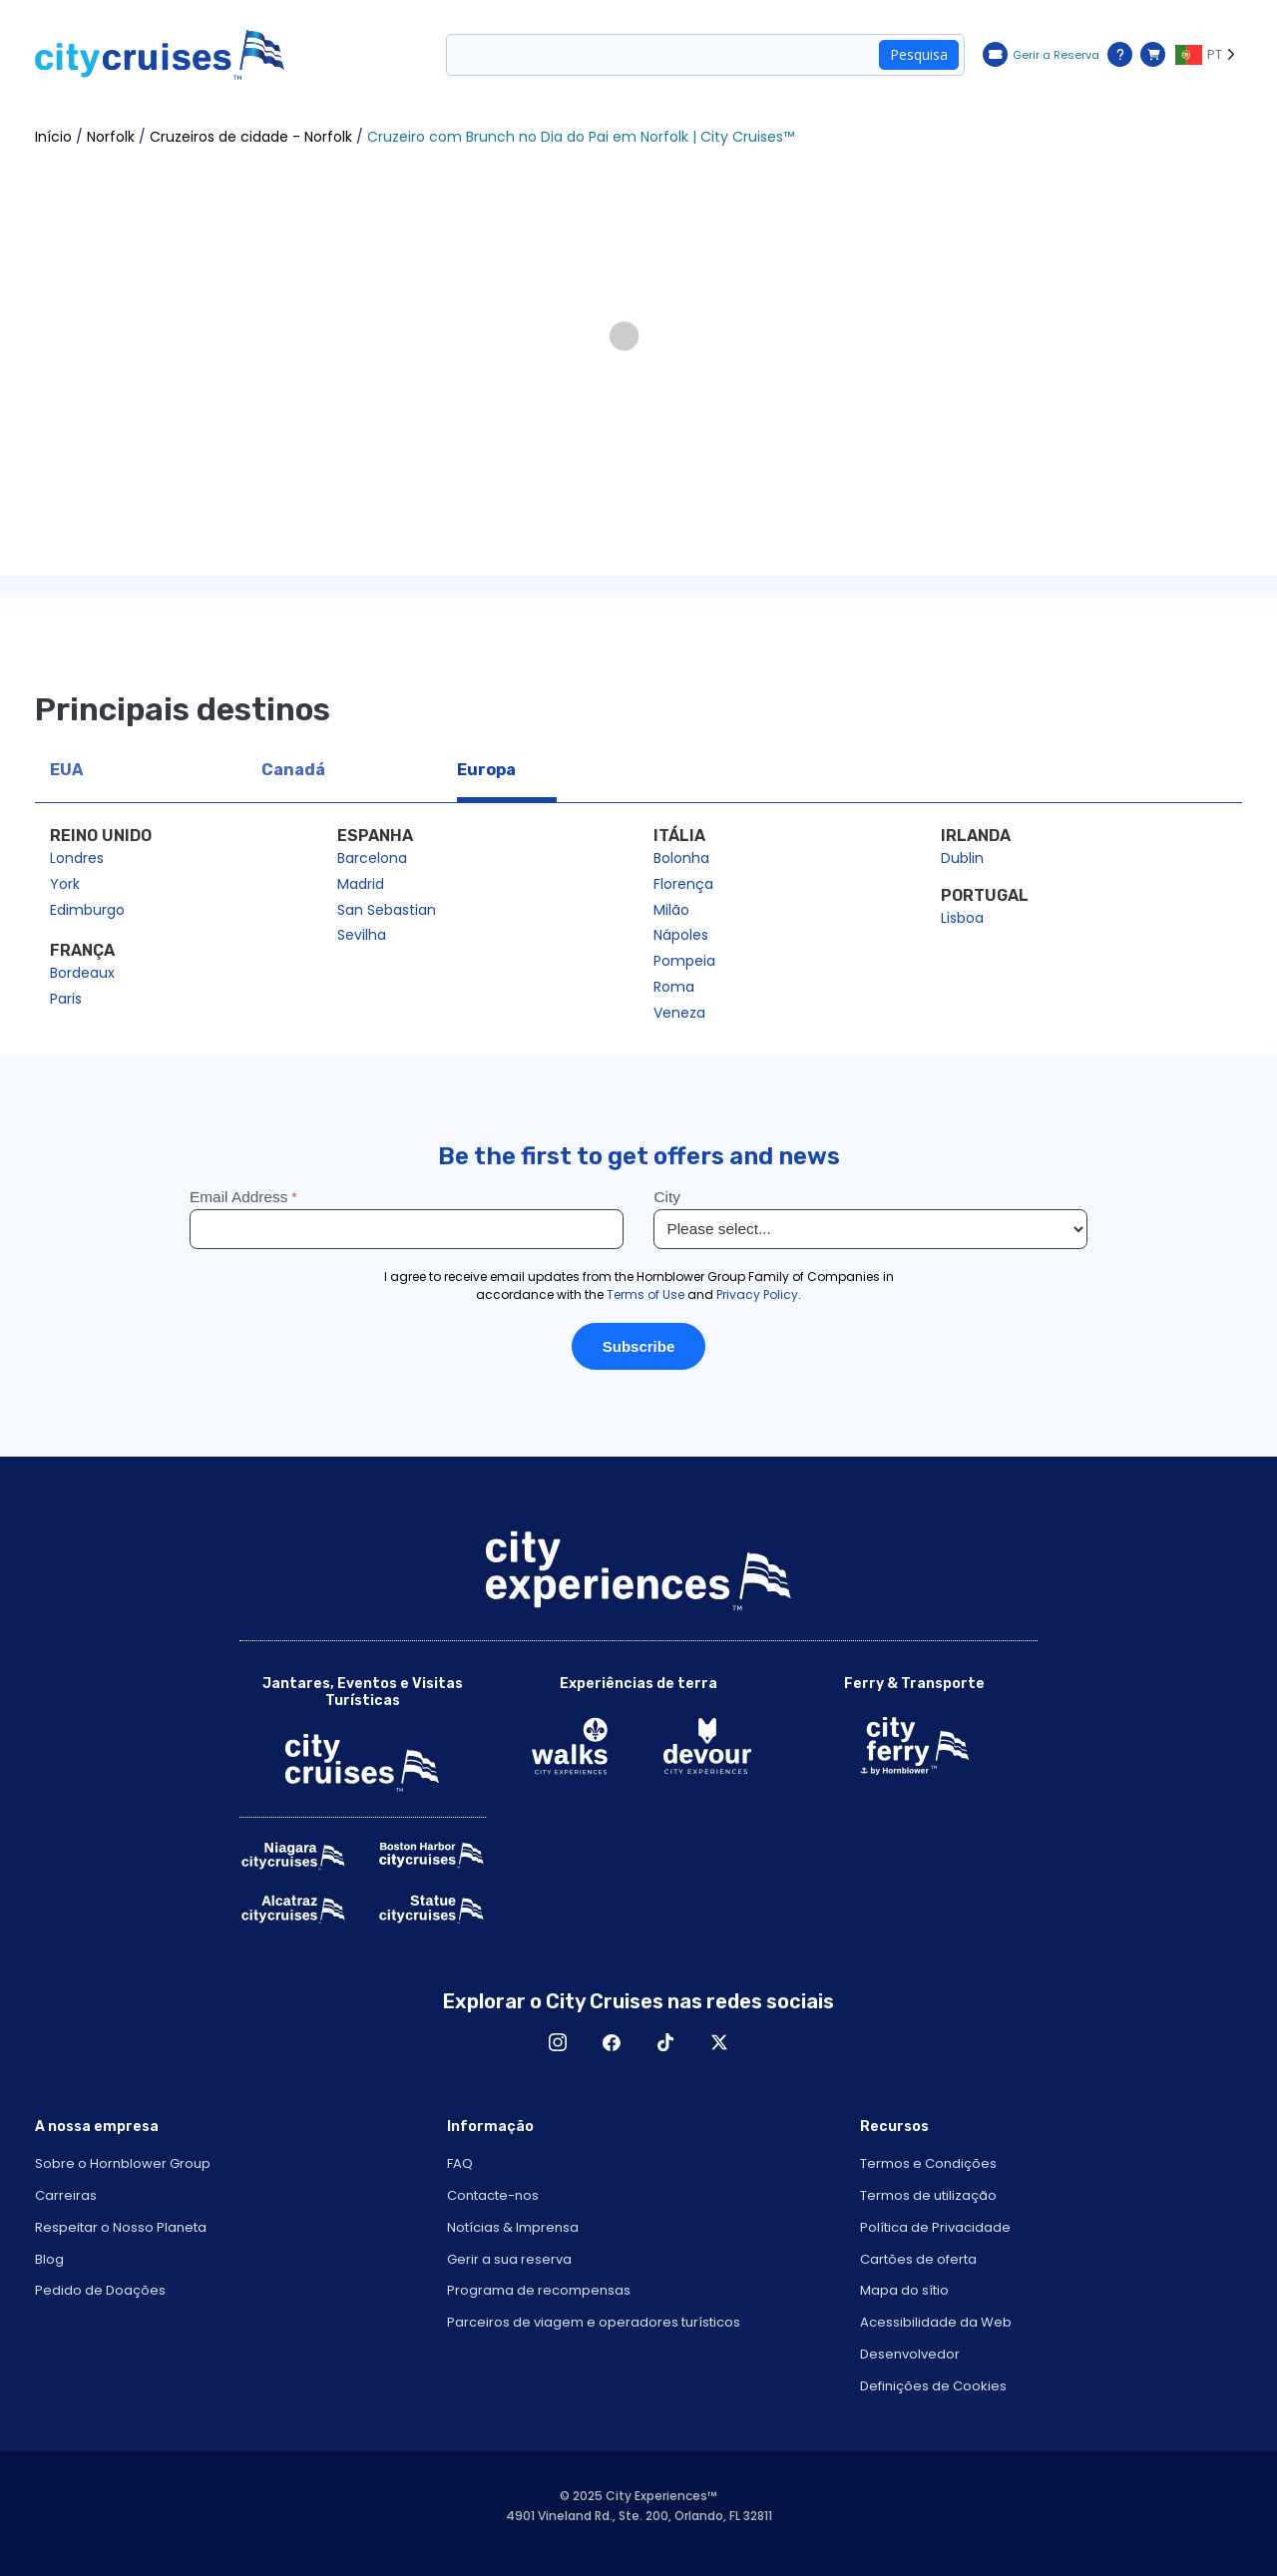  Describe the element at coordinates (372, 858) in the screenshot. I see `Barcelona` at that location.